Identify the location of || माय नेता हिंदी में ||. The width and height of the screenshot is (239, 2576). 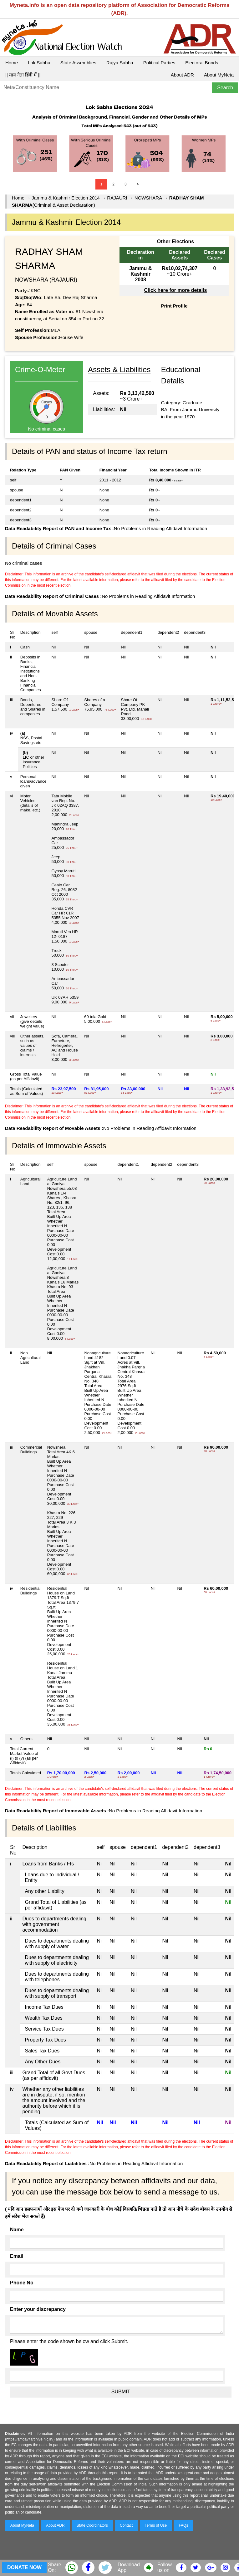
(22, 74).